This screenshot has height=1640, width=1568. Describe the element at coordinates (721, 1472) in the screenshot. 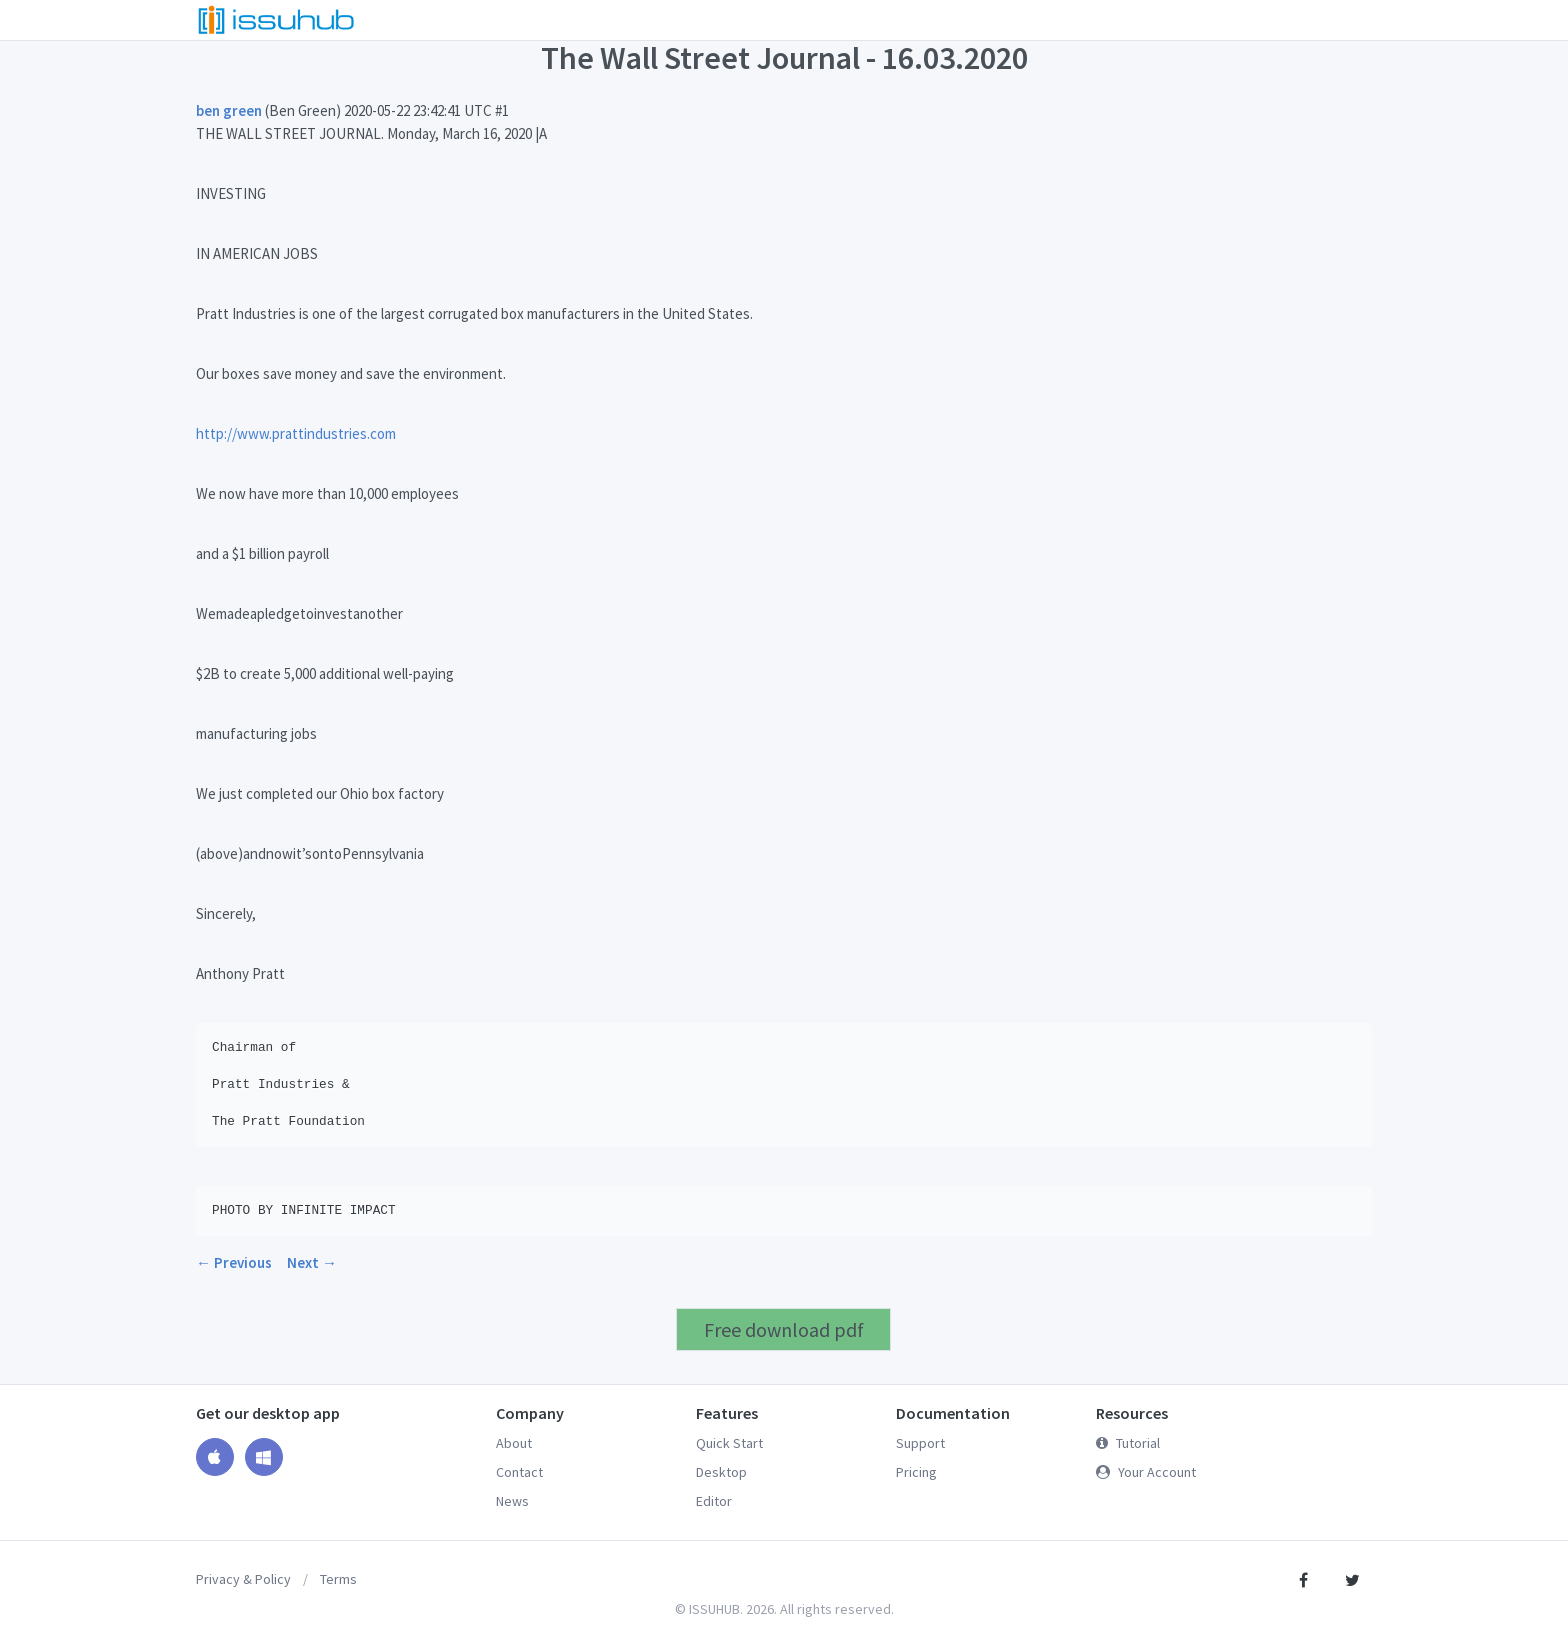

I see `Desktop` at that location.